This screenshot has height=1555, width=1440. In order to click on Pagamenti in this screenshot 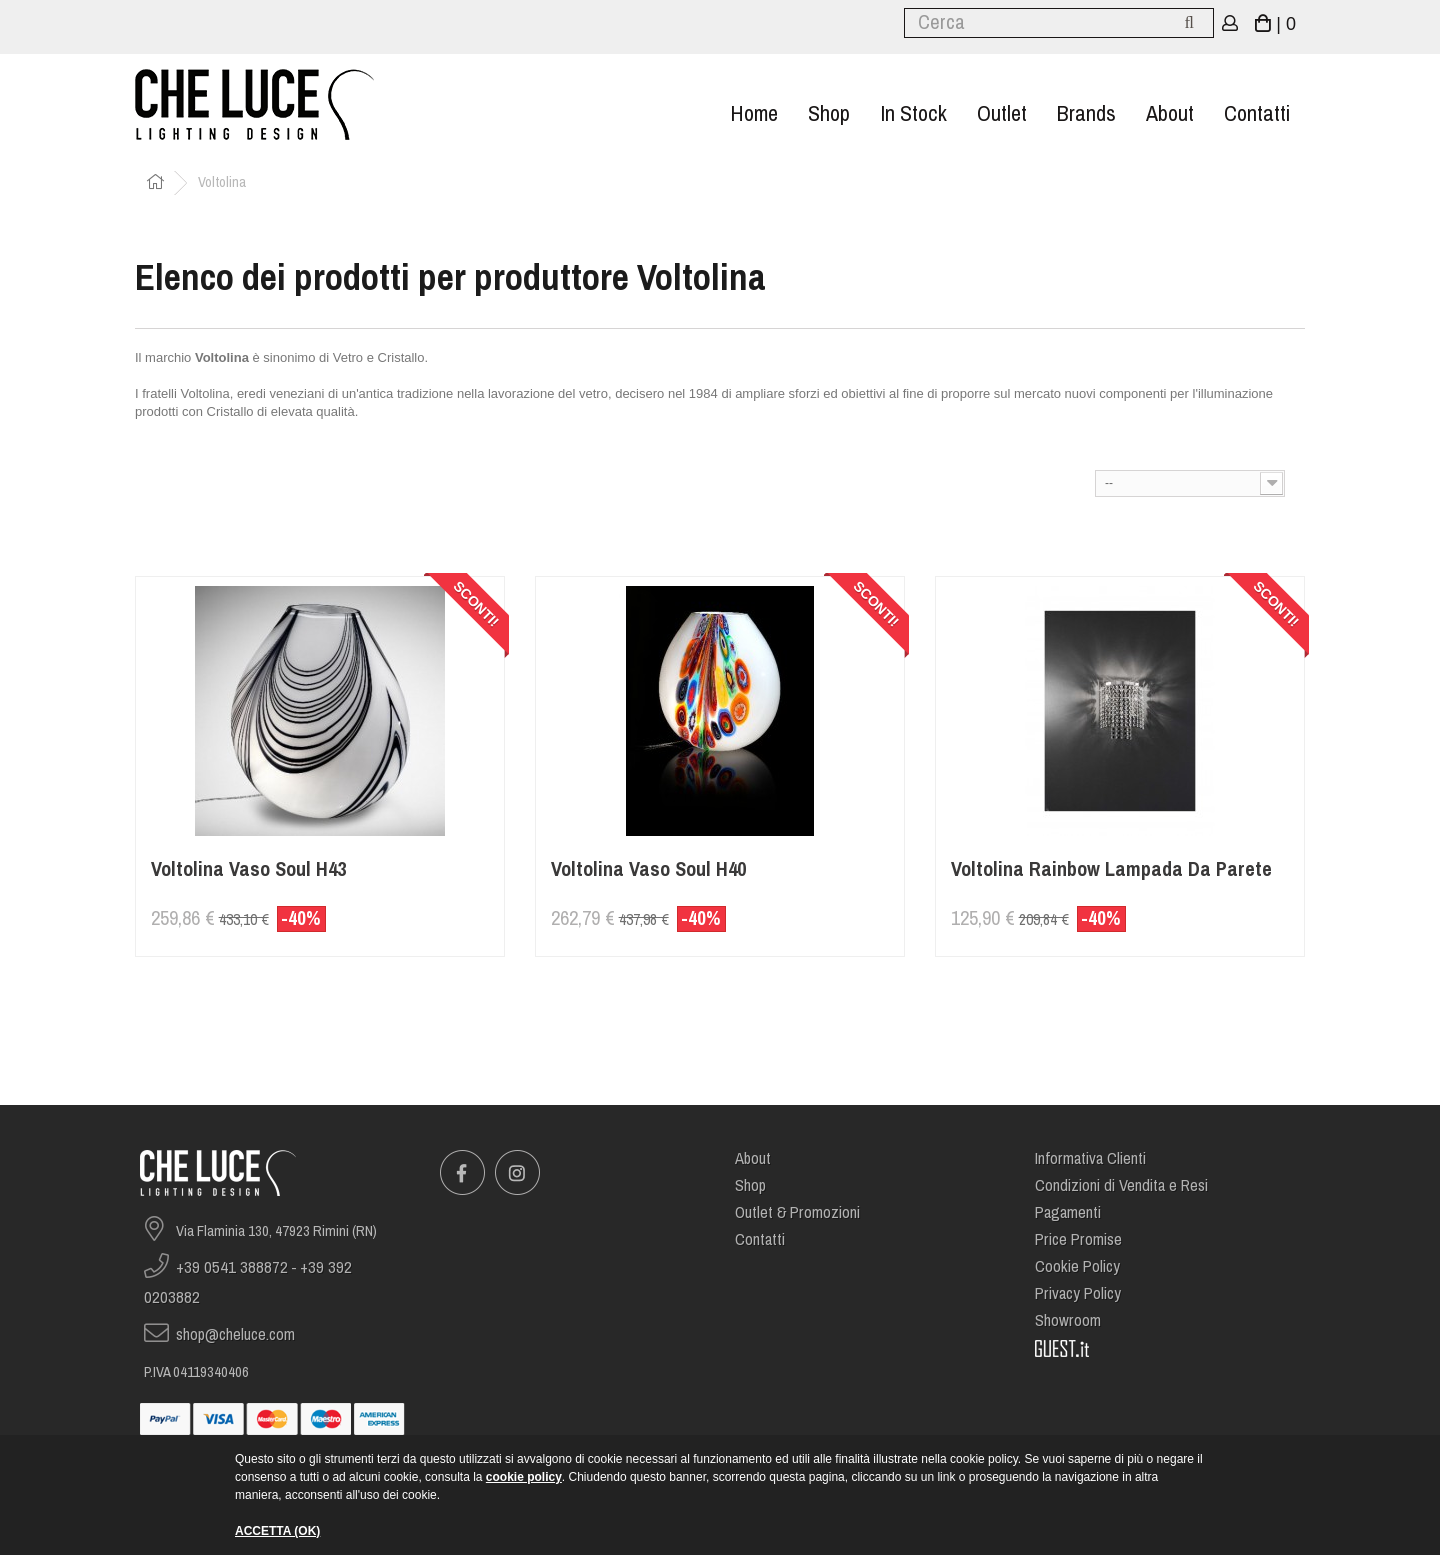, I will do `click(1068, 1212)`.